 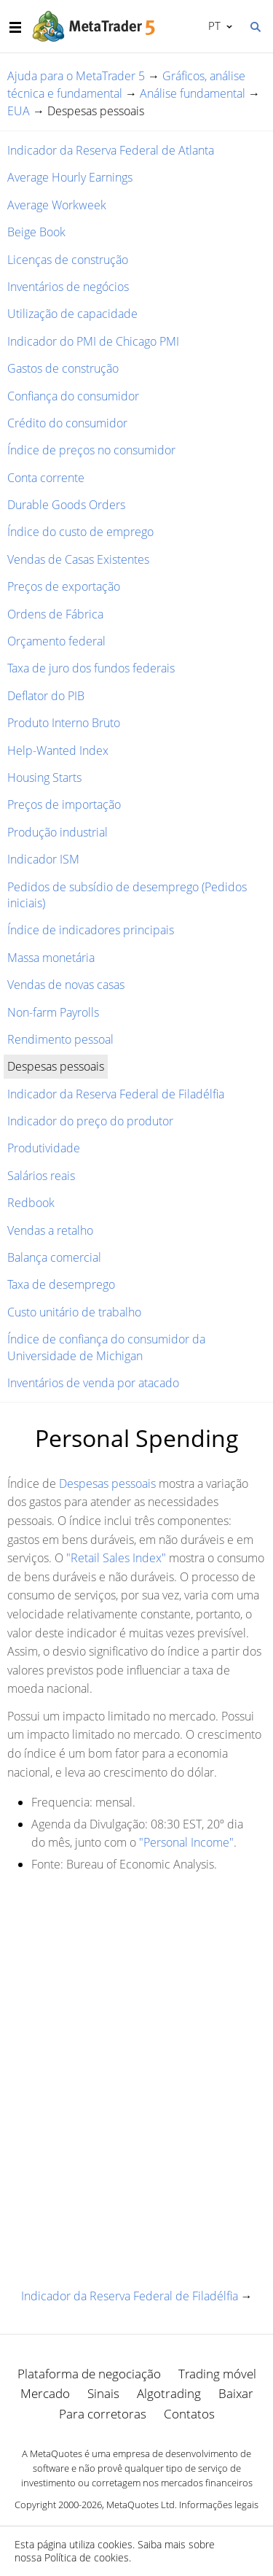 What do you see at coordinates (115, 1094) in the screenshot?
I see `Indicador da Reserva Federal de Filadélfia` at bounding box center [115, 1094].